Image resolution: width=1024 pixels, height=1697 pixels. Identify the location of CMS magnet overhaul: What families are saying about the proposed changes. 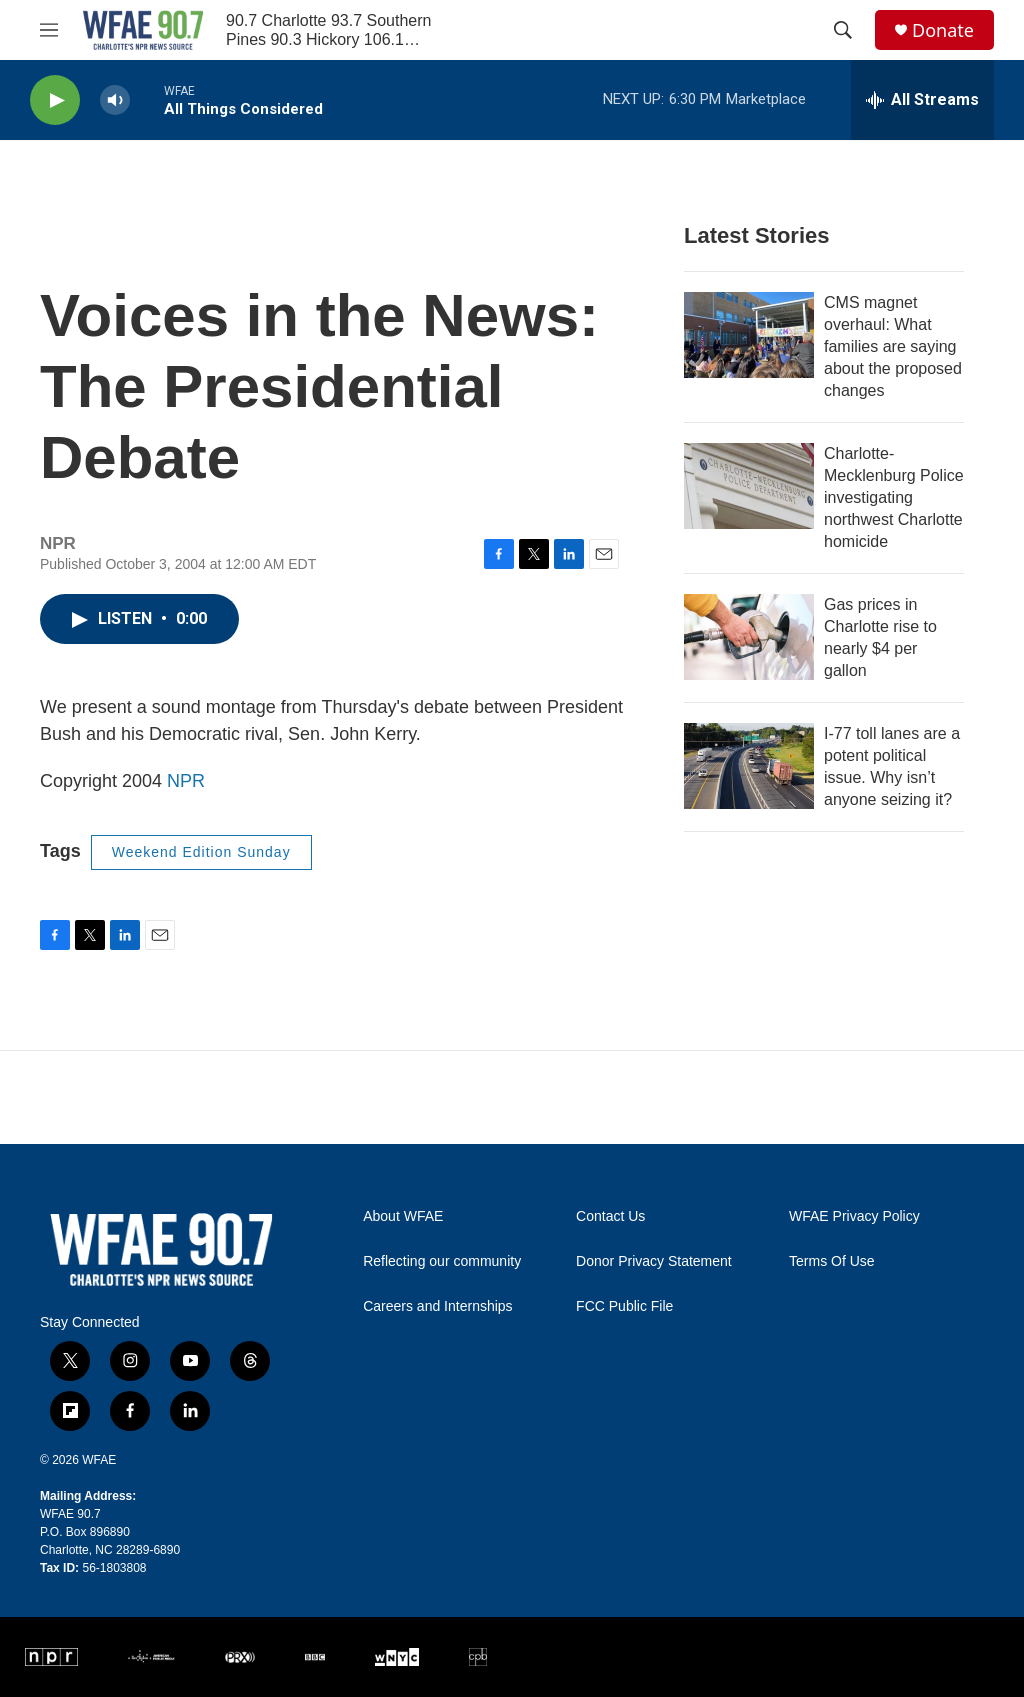
(893, 346).